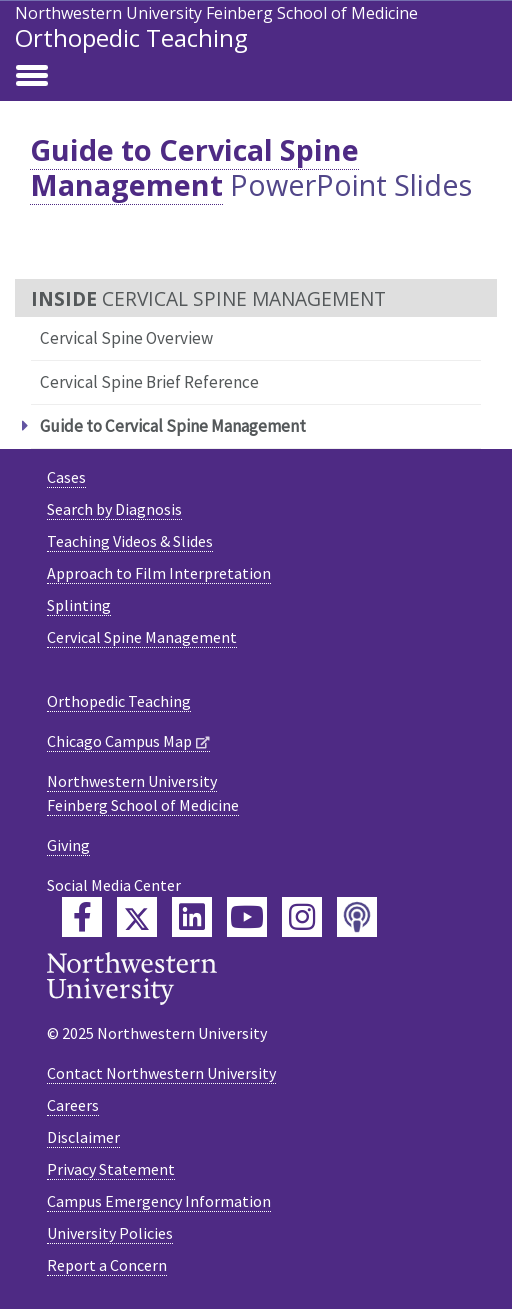 The height and width of the screenshot is (1309, 512). I want to click on [Feinberg Twitter], so click(137, 917).